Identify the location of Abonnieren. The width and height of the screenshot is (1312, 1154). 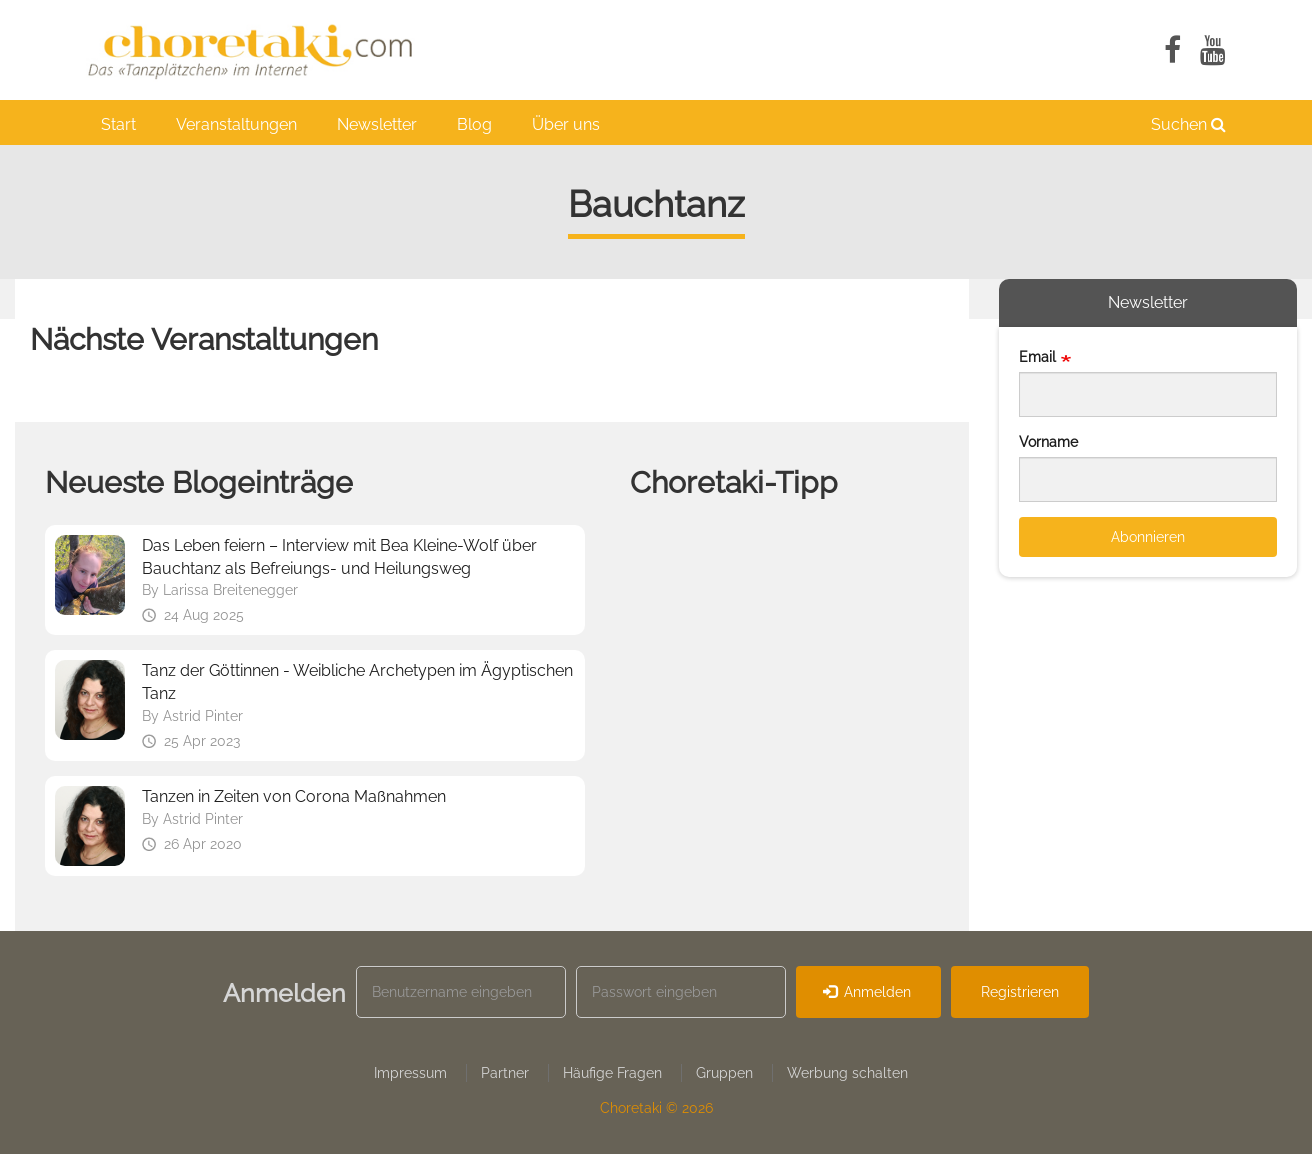
(1148, 537).